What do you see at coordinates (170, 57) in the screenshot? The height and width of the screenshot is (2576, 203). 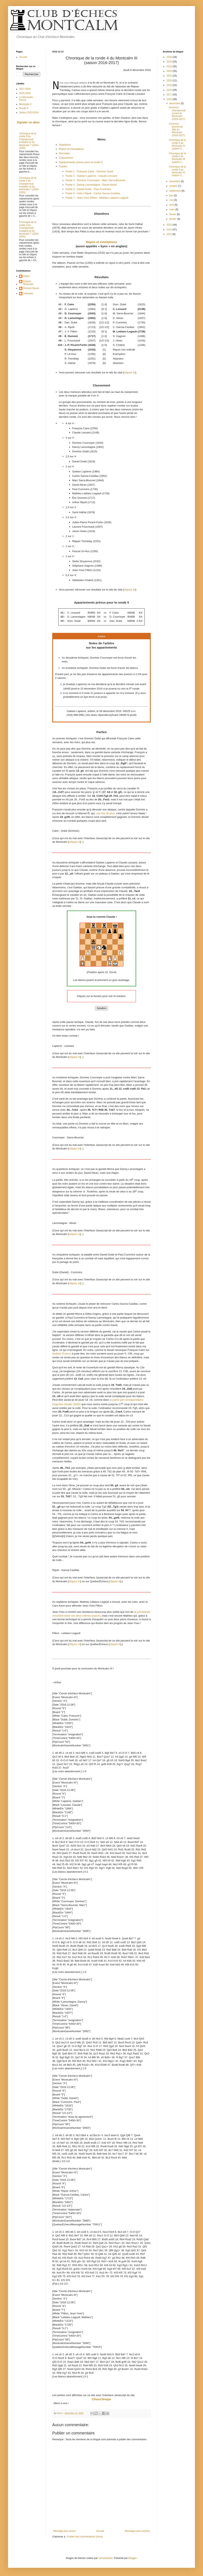 I see `2026` at bounding box center [170, 57].